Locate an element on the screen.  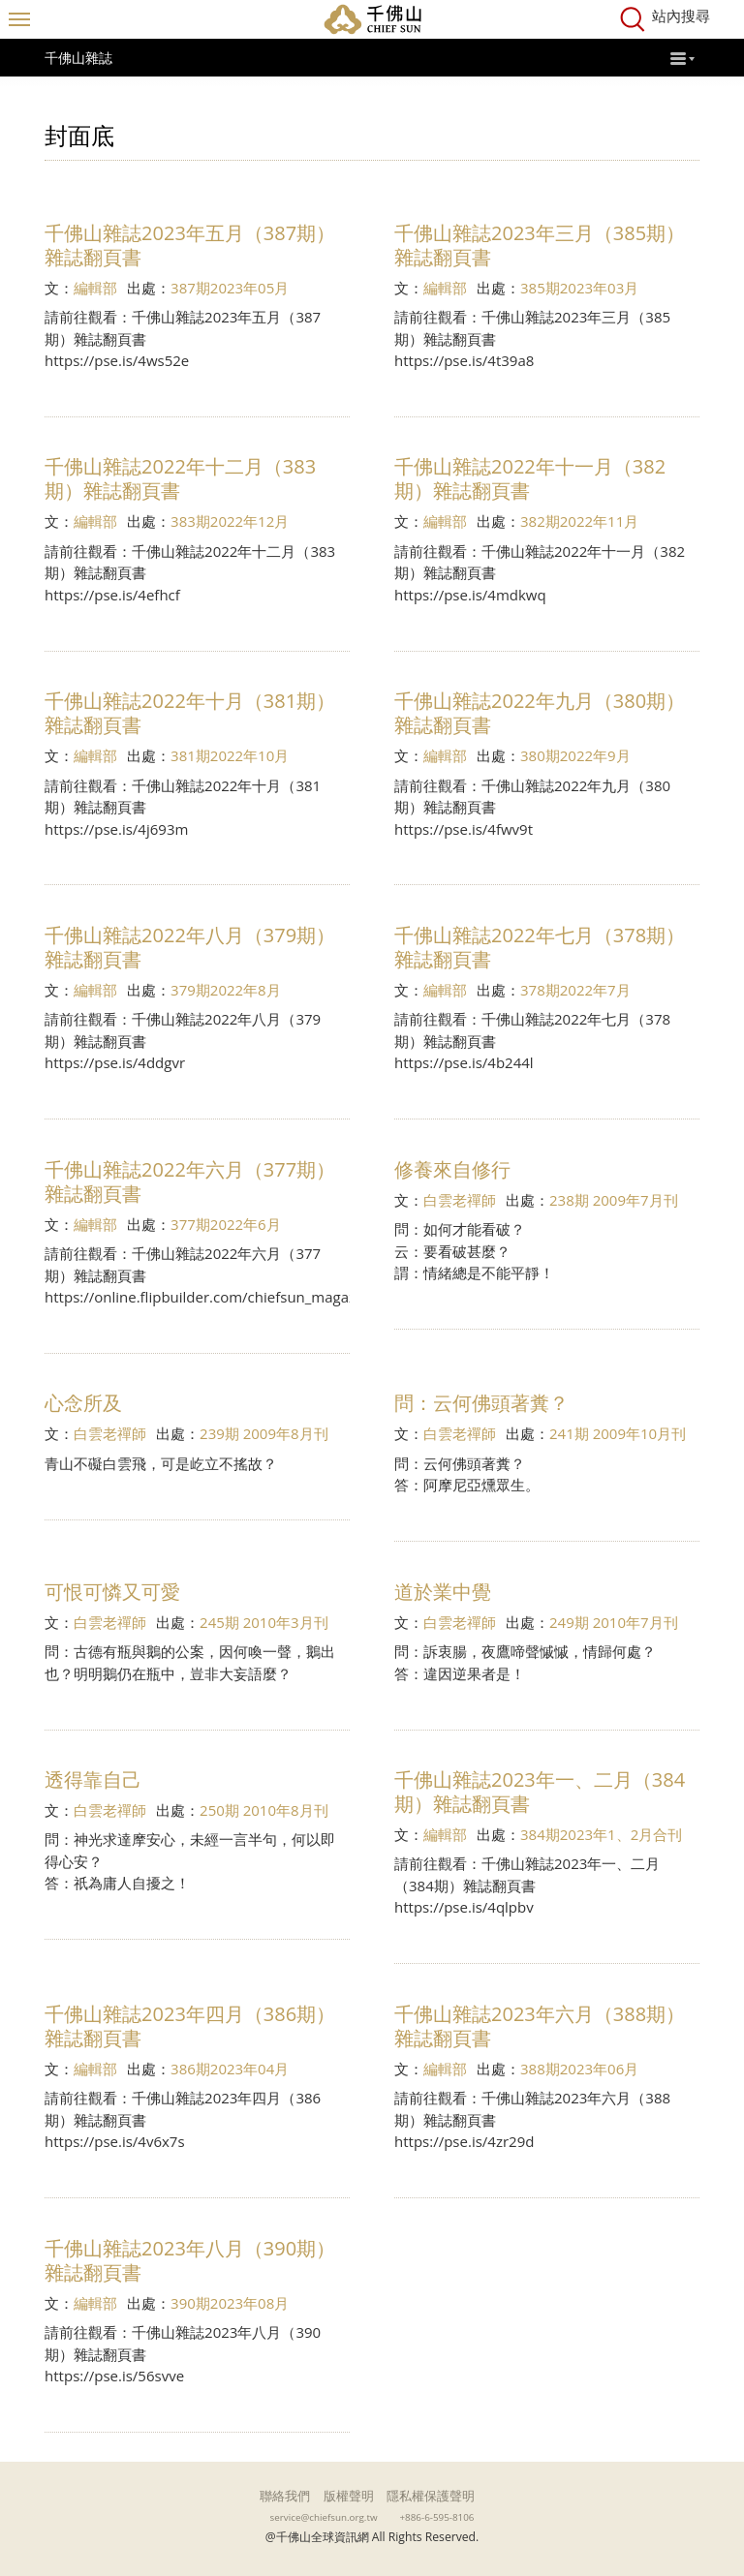
241期 2009年10月刊 is located at coordinates (617, 1433).